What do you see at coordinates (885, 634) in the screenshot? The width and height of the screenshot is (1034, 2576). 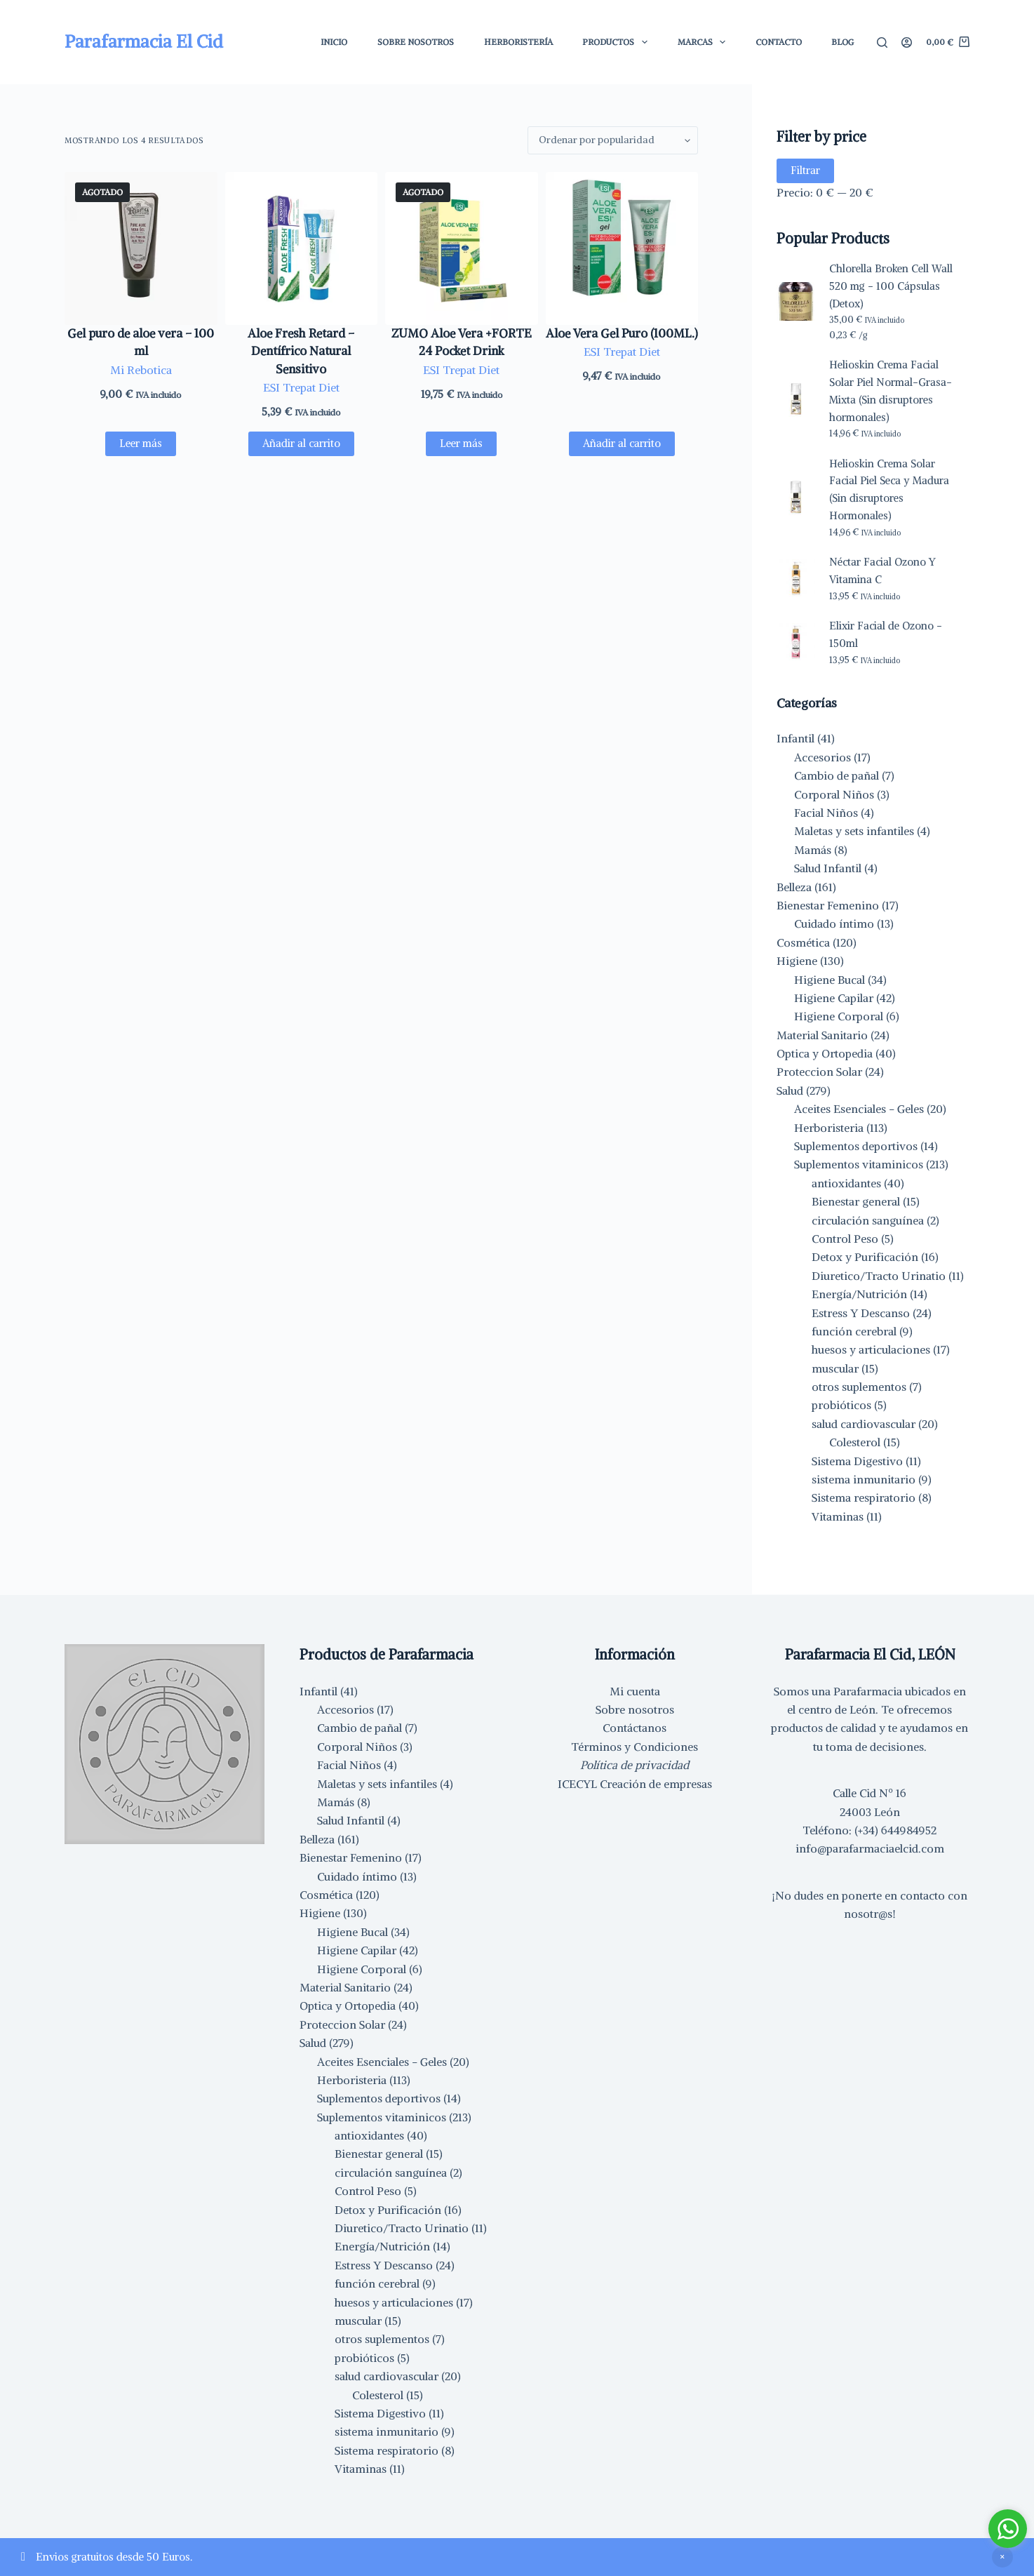 I see `Elixir Facial de Ozono - 150ml` at bounding box center [885, 634].